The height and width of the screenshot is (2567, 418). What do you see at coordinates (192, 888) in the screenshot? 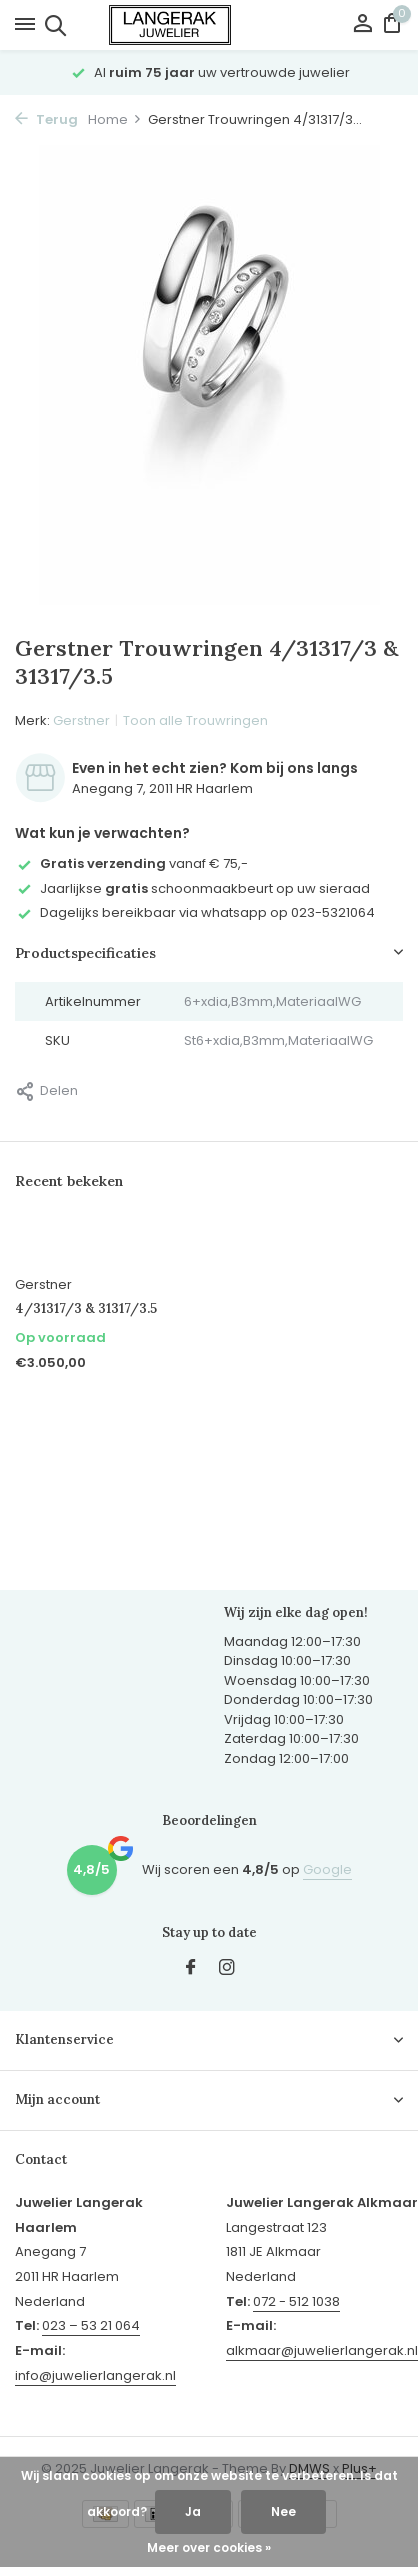
I see `Jaarlijkse schoonmaakbeurt op uw sieraad` at bounding box center [192, 888].